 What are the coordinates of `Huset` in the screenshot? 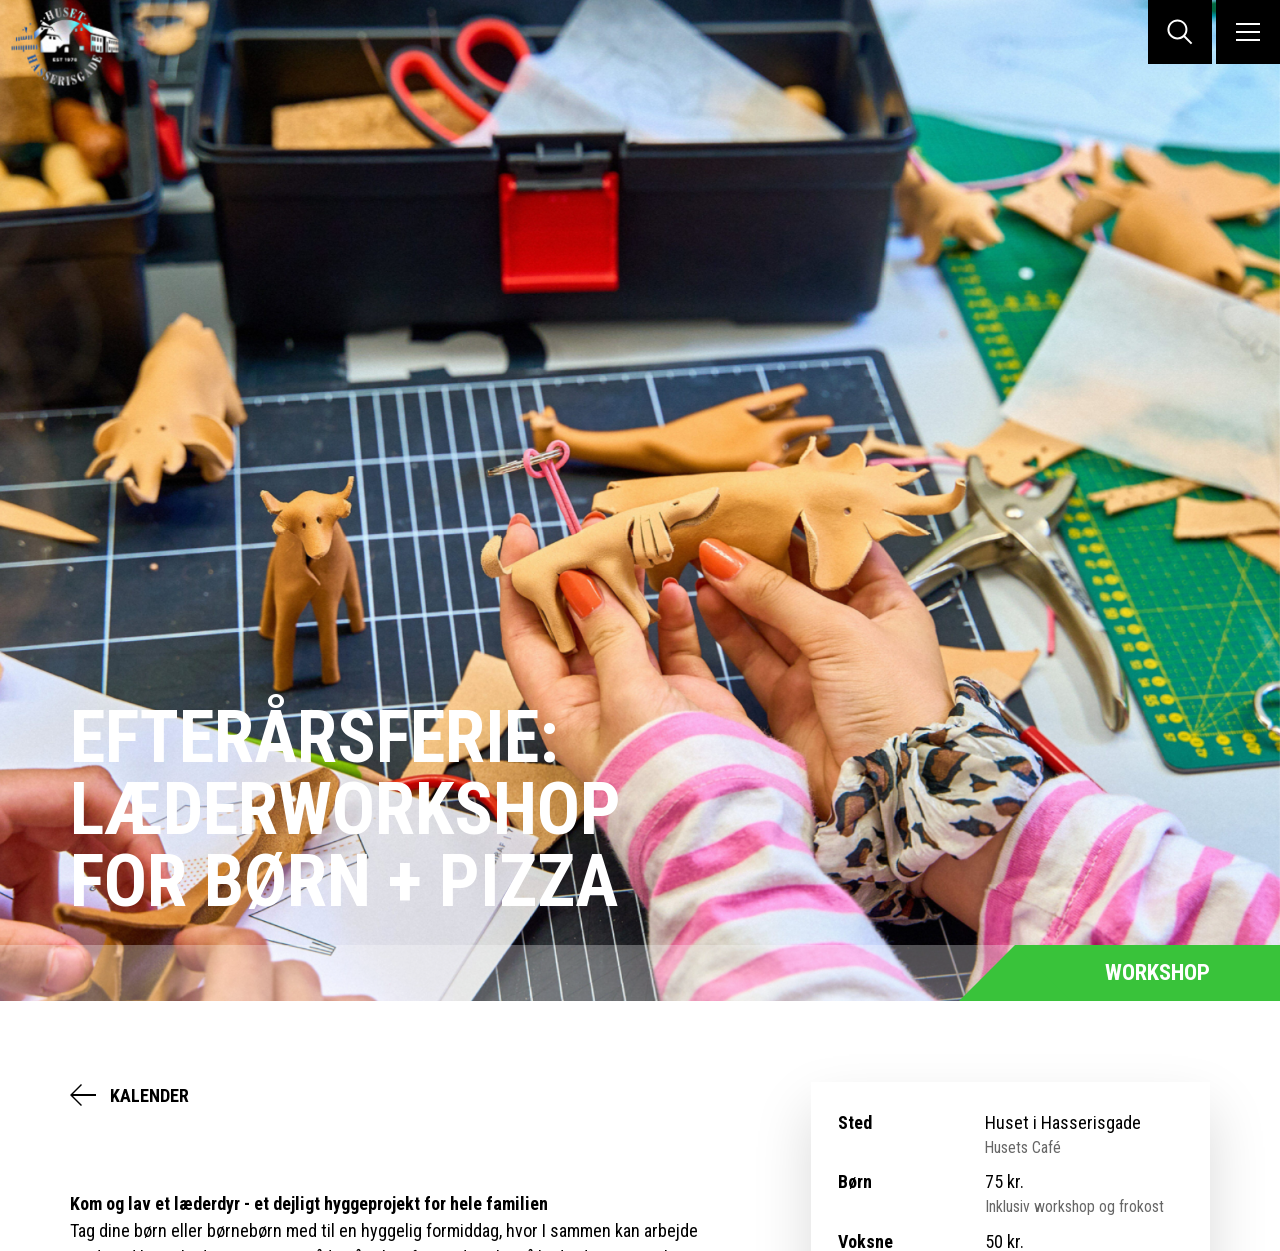 It's located at (80, 46).